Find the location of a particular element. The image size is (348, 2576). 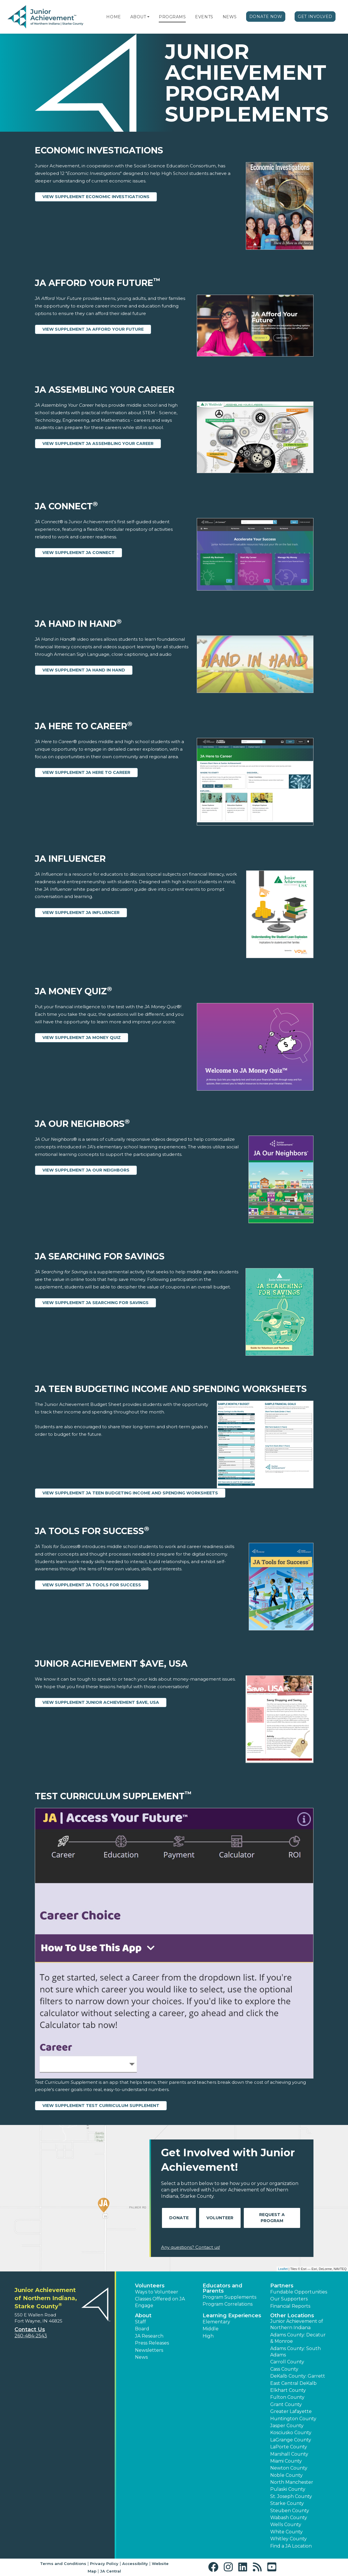

Request A Program is located at coordinates (272, 2217).